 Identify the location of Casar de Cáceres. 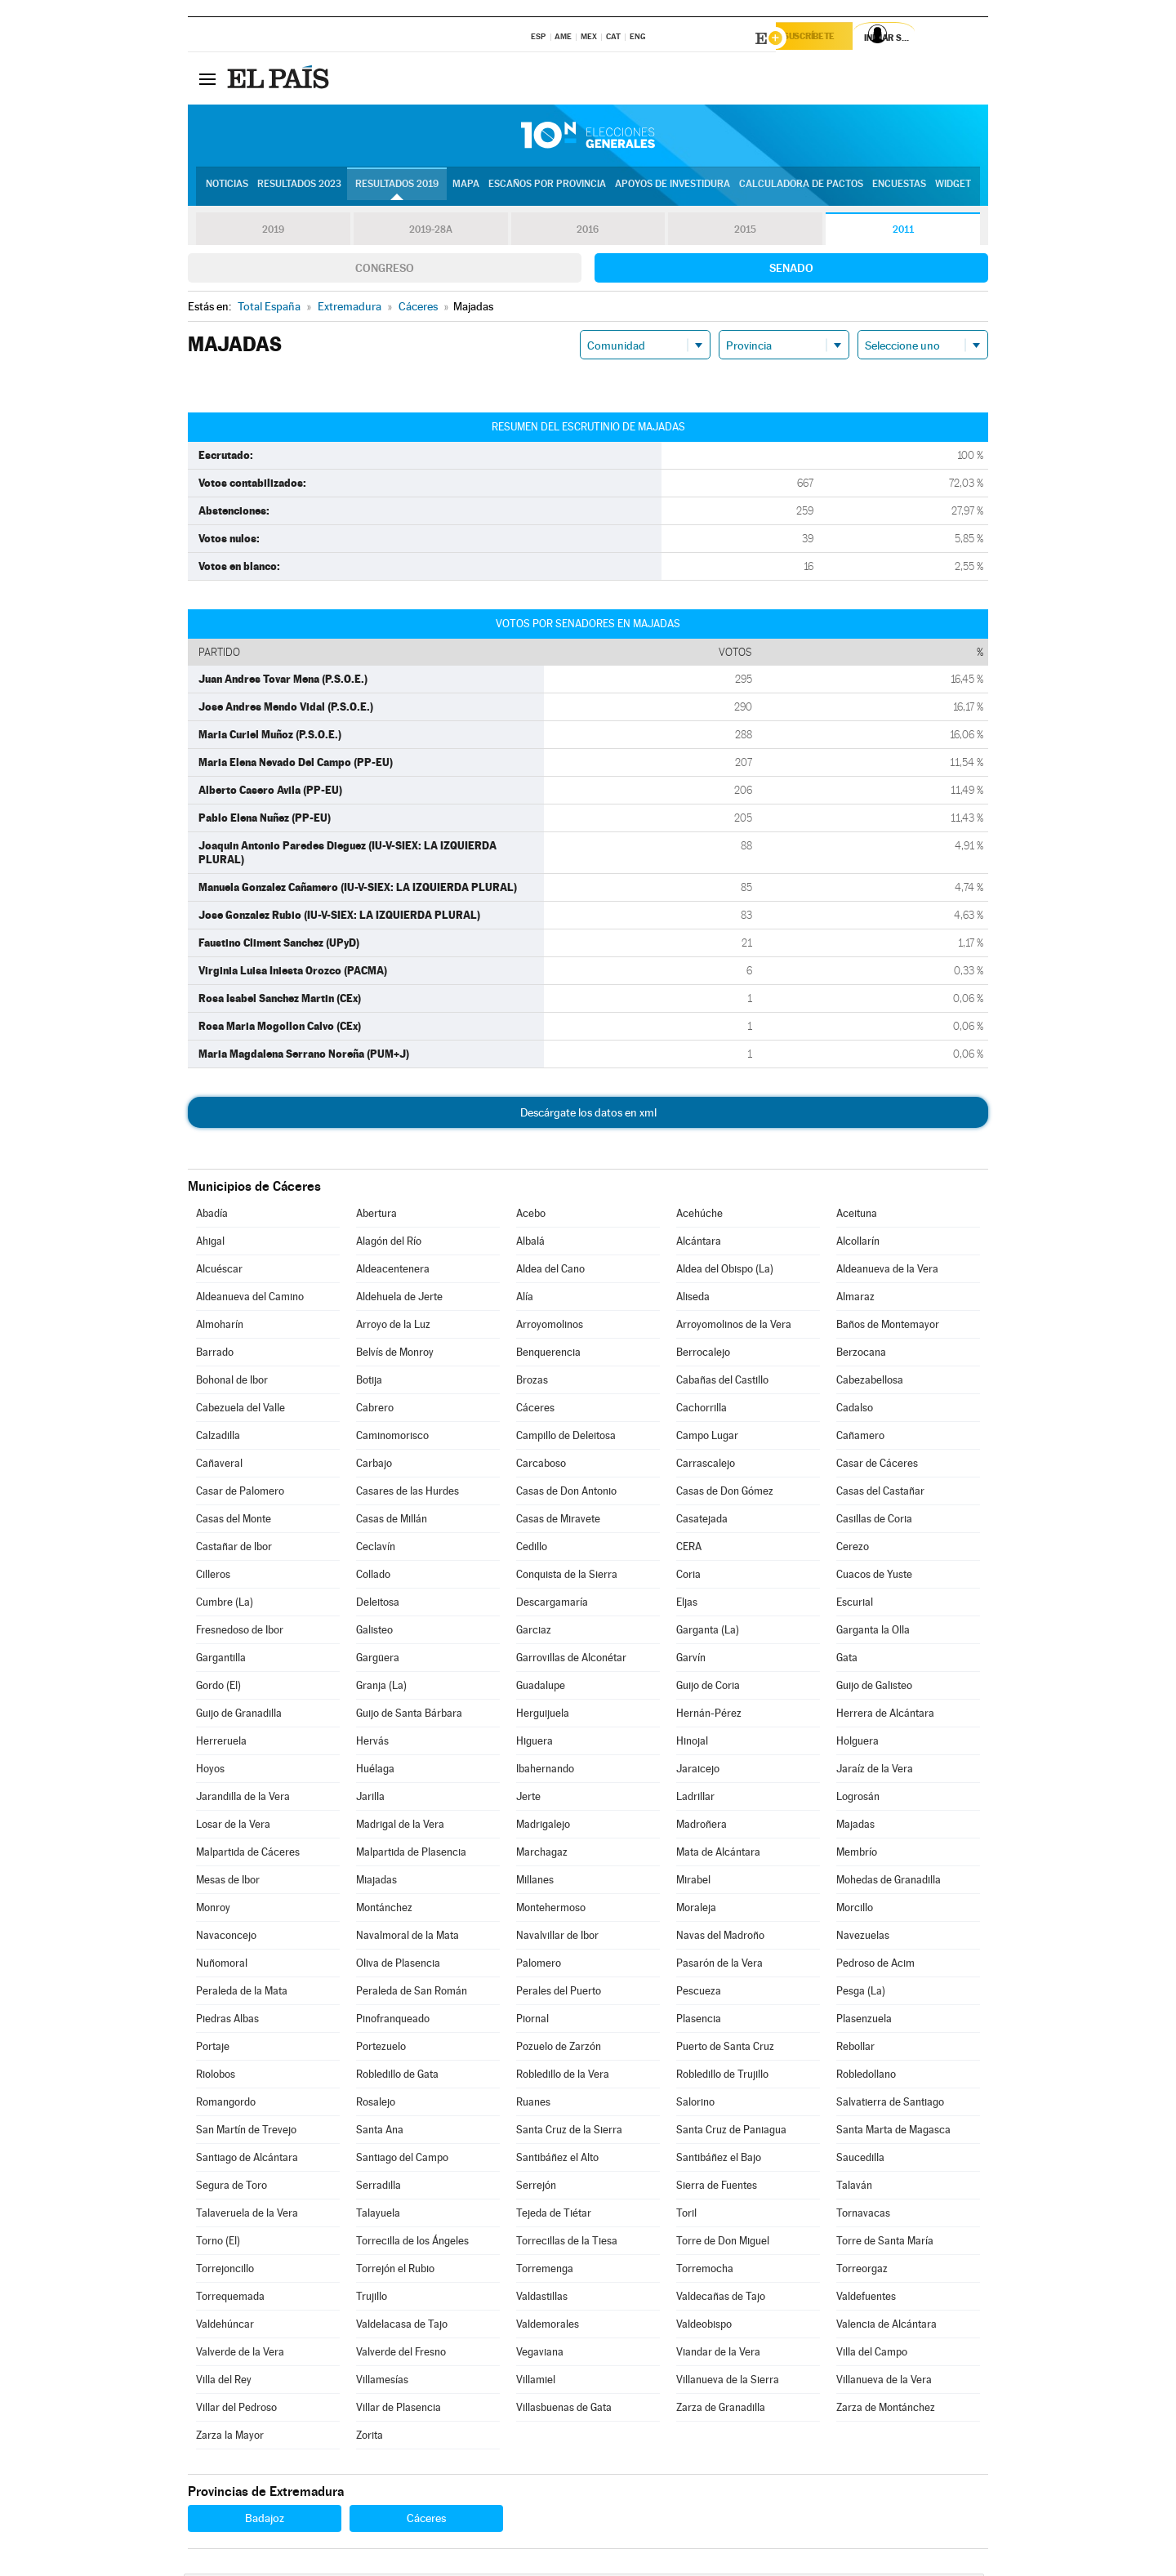
(877, 1466).